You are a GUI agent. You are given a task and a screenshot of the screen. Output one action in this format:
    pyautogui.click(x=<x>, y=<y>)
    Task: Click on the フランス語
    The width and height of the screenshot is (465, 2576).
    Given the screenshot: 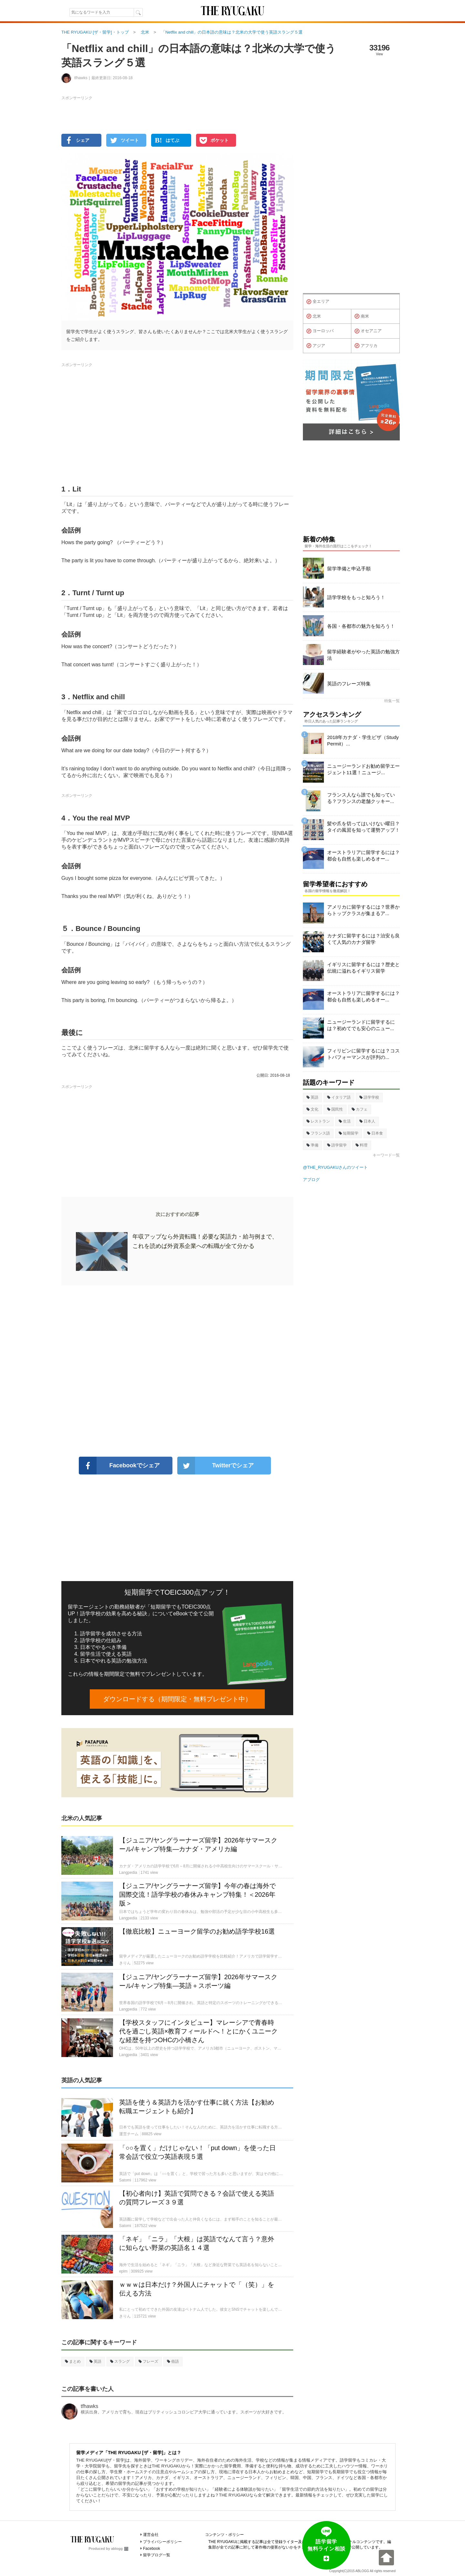 What is the action you would take?
    pyautogui.click(x=318, y=1133)
    